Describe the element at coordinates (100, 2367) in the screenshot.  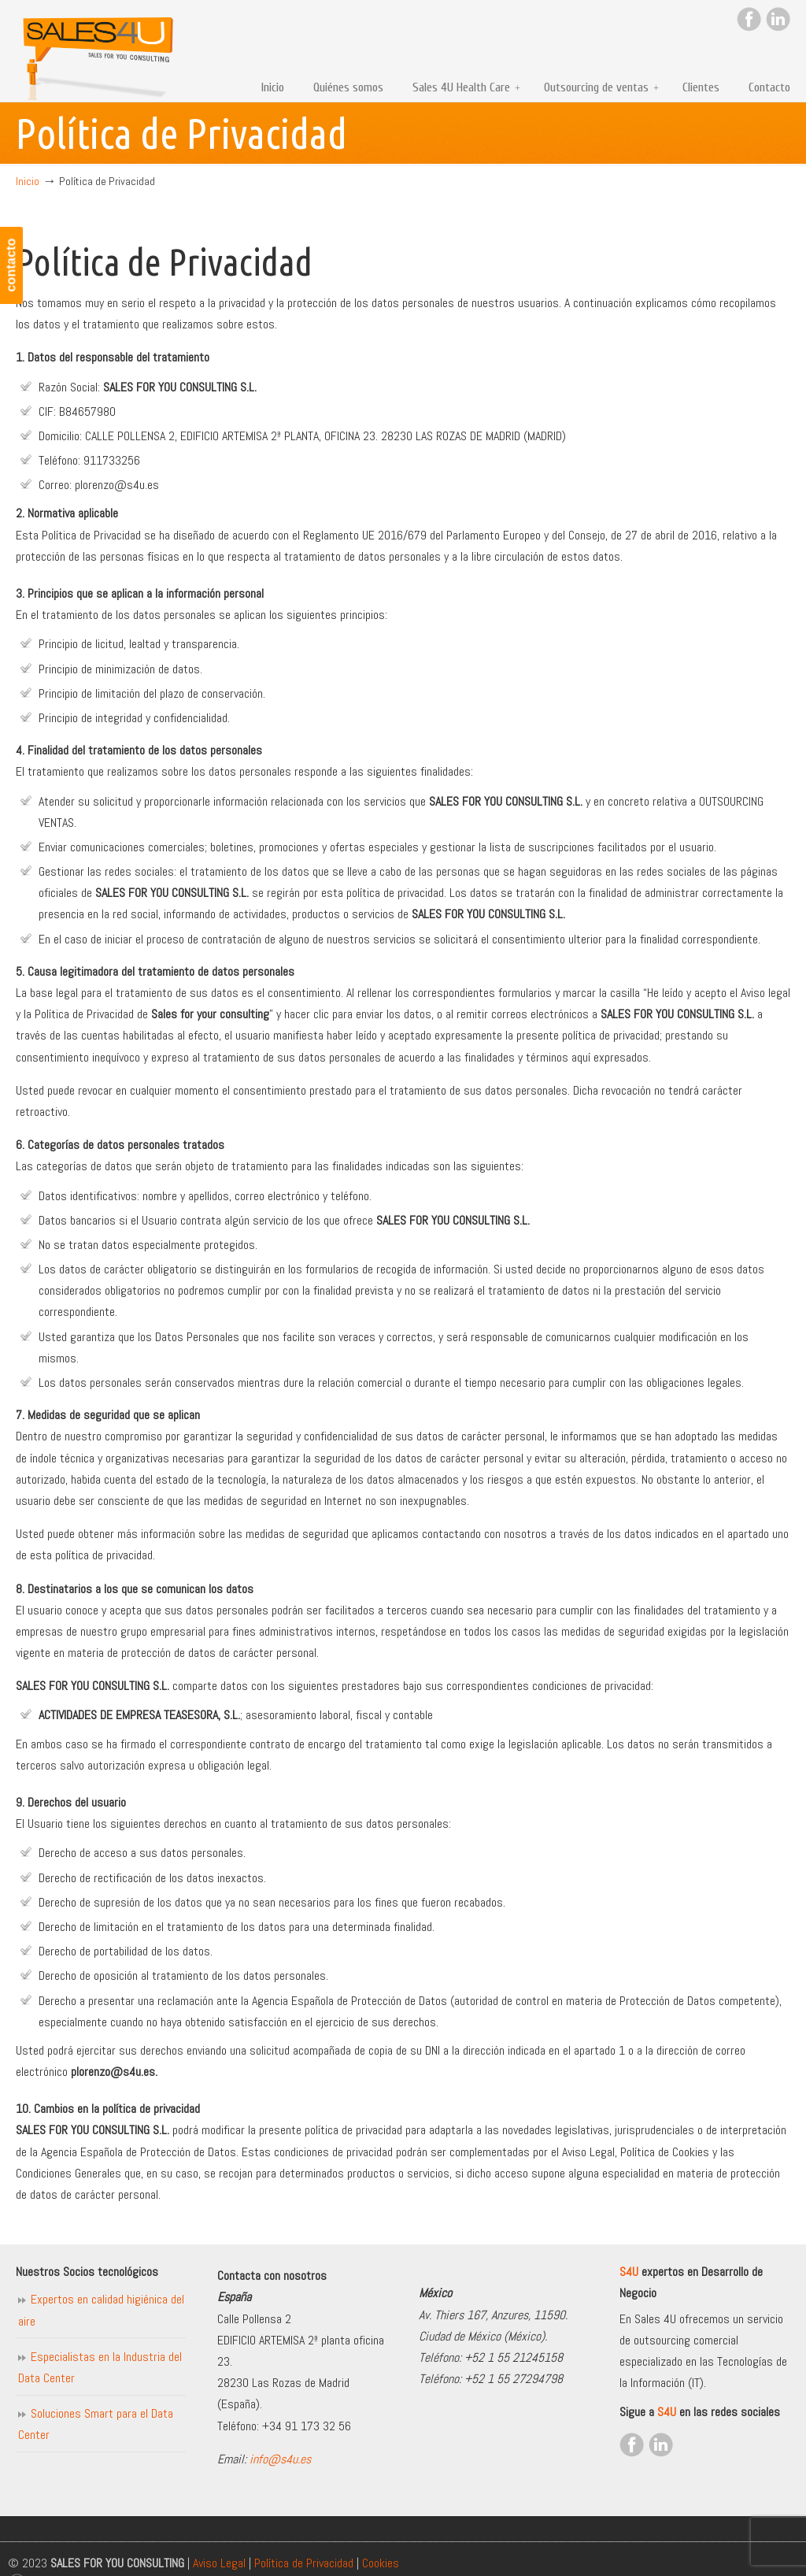
I see `Especialistas en la Industria del Data Center` at that location.